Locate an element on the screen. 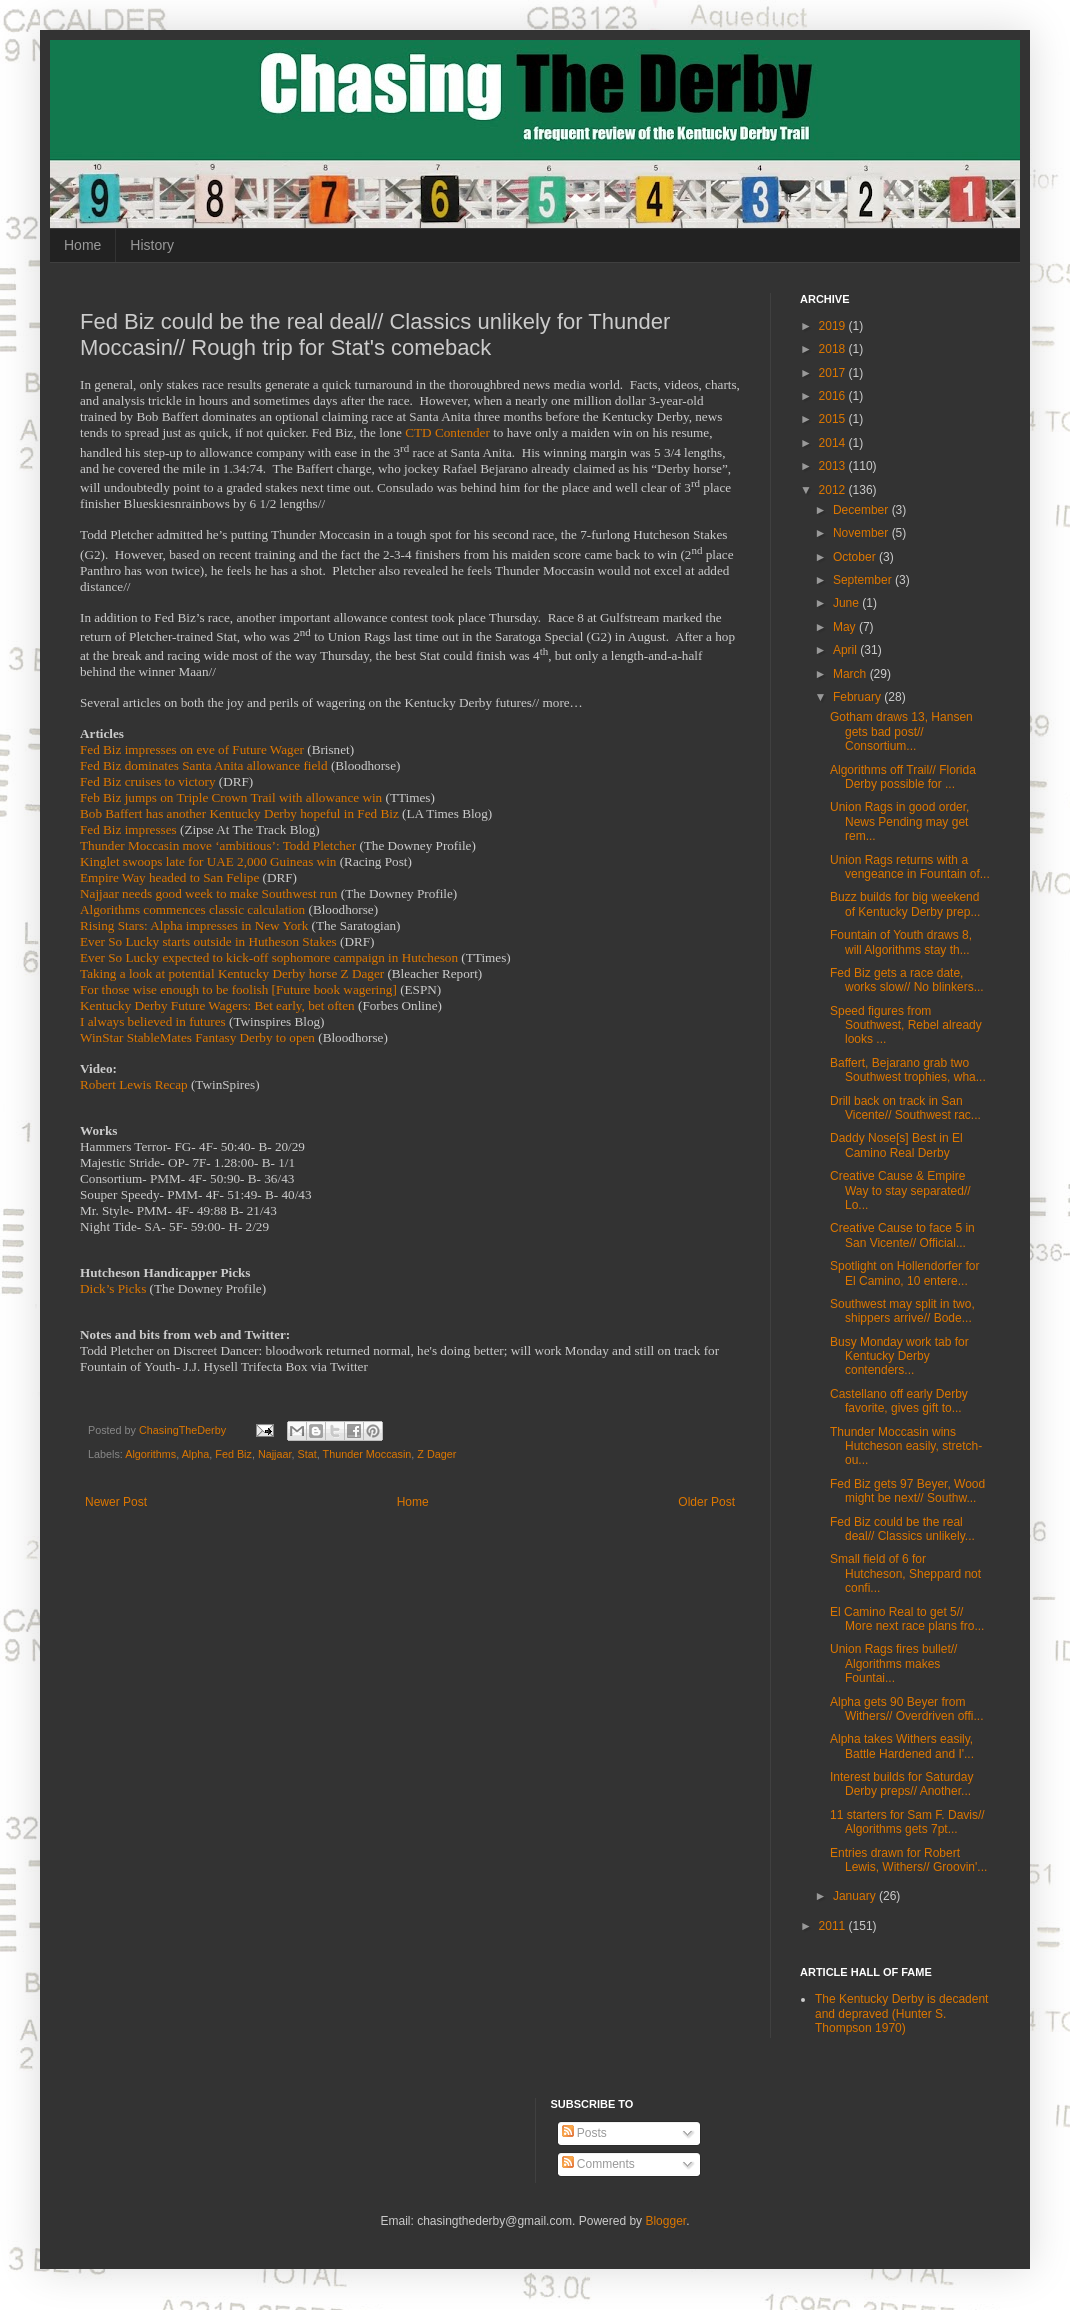 The width and height of the screenshot is (1070, 2310). Union Rags fires bullet// Algorithms makes Fountai... is located at coordinates (893, 1663).